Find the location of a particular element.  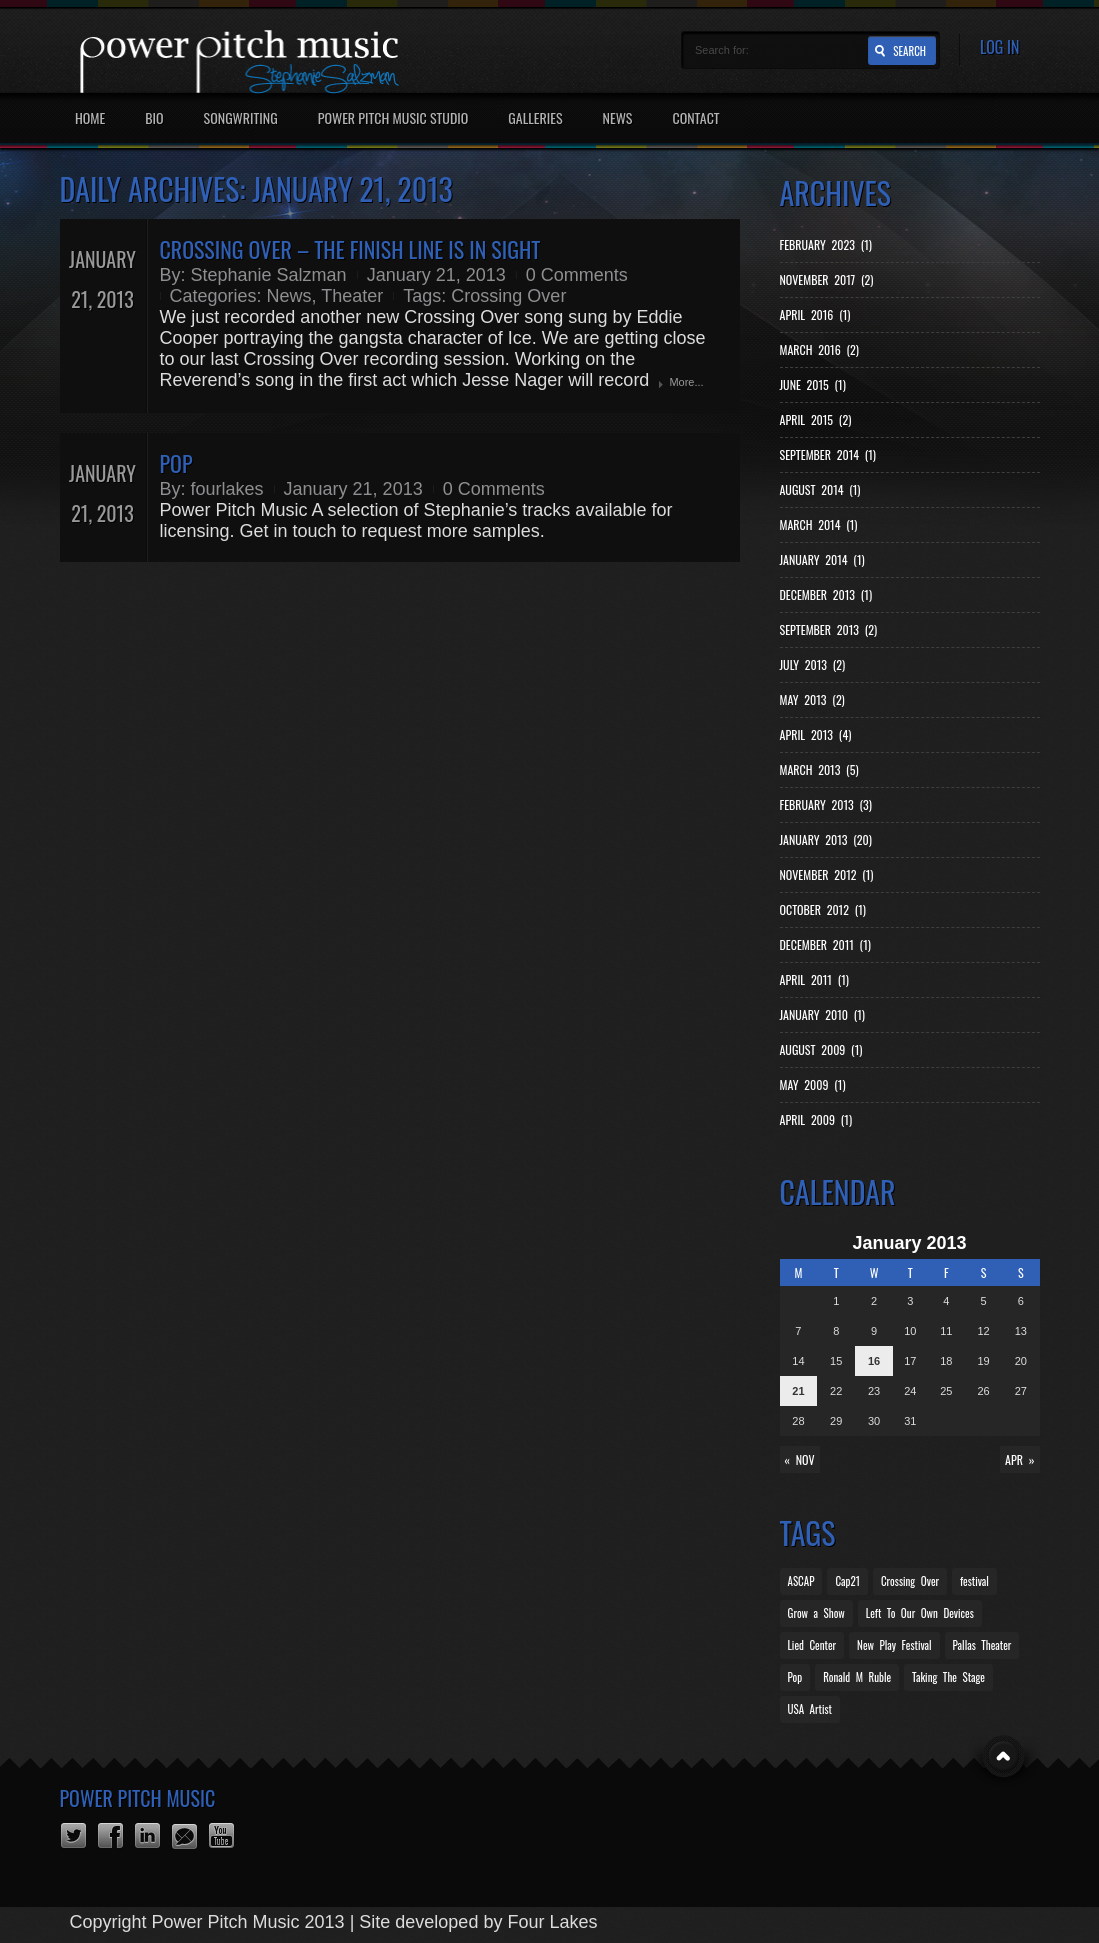

New Play Festival [New Play Festival (1 item)] is located at coordinates (894, 1645).